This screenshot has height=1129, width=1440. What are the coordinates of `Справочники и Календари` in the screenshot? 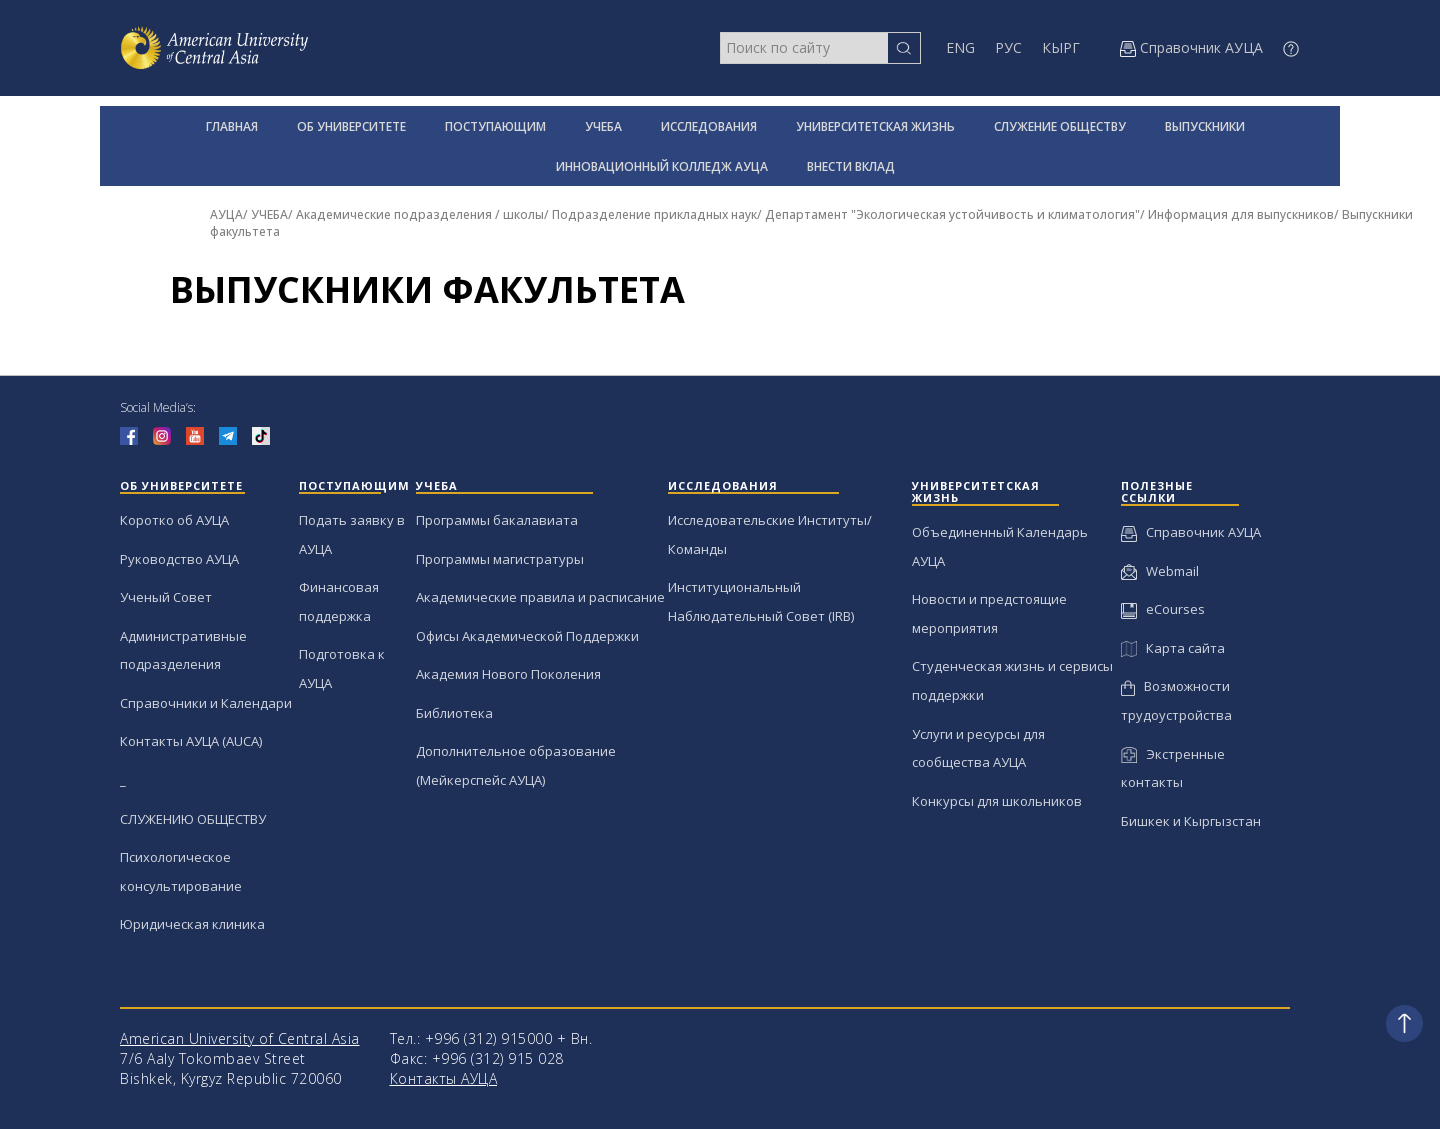 It's located at (206, 703).